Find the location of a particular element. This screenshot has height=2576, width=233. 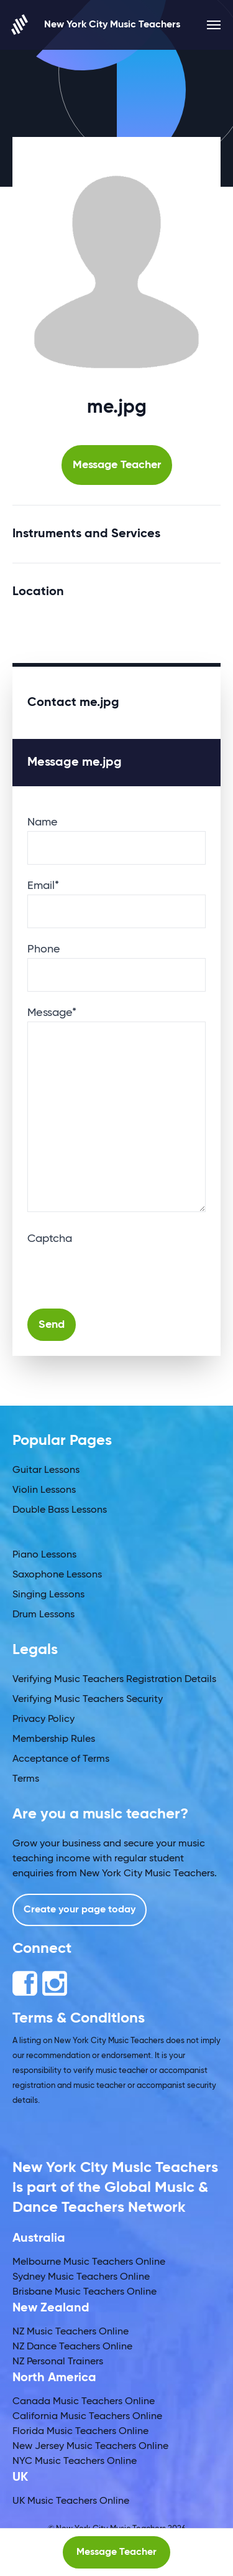

New Jersey Music Teachers Online is located at coordinates (90, 2446).